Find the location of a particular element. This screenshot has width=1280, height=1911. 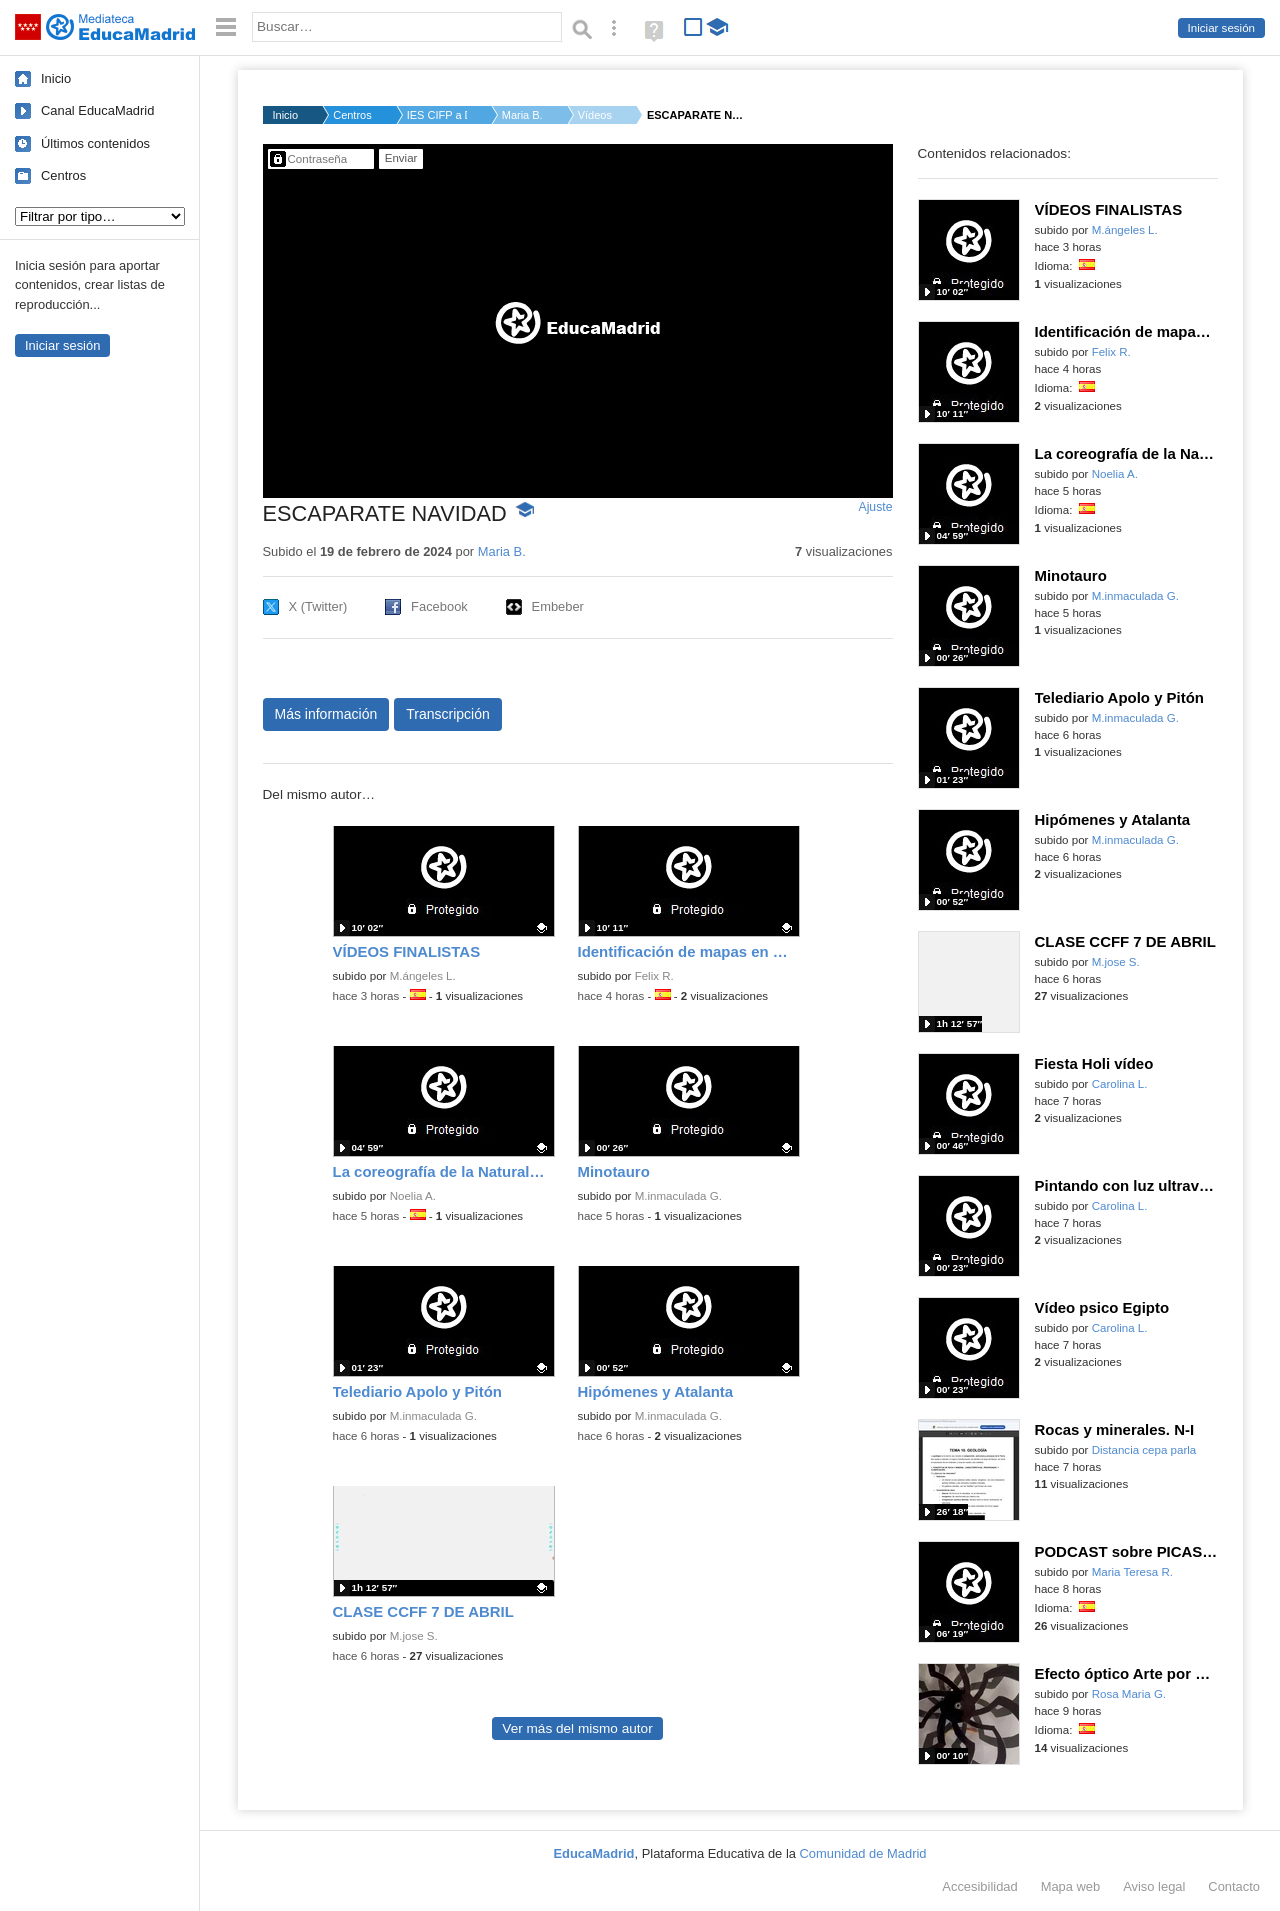

Ajuste is located at coordinates (875, 507).